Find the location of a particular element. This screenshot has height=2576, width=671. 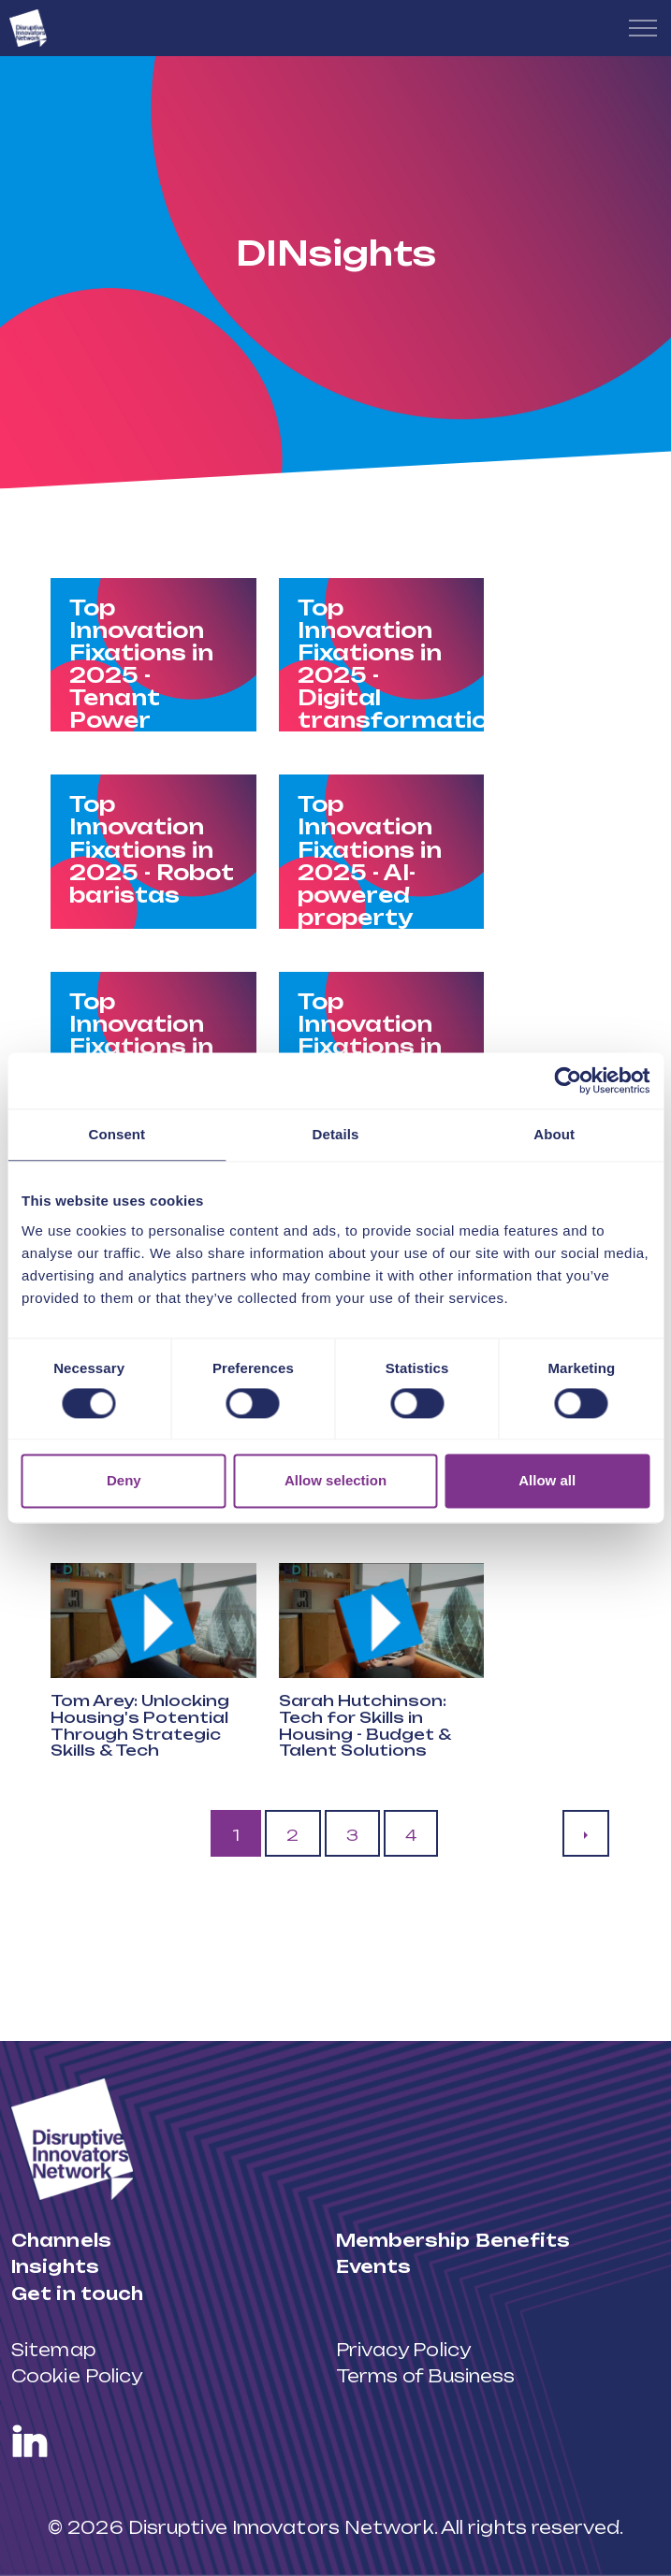

Allow selection is located at coordinates (335, 1481).